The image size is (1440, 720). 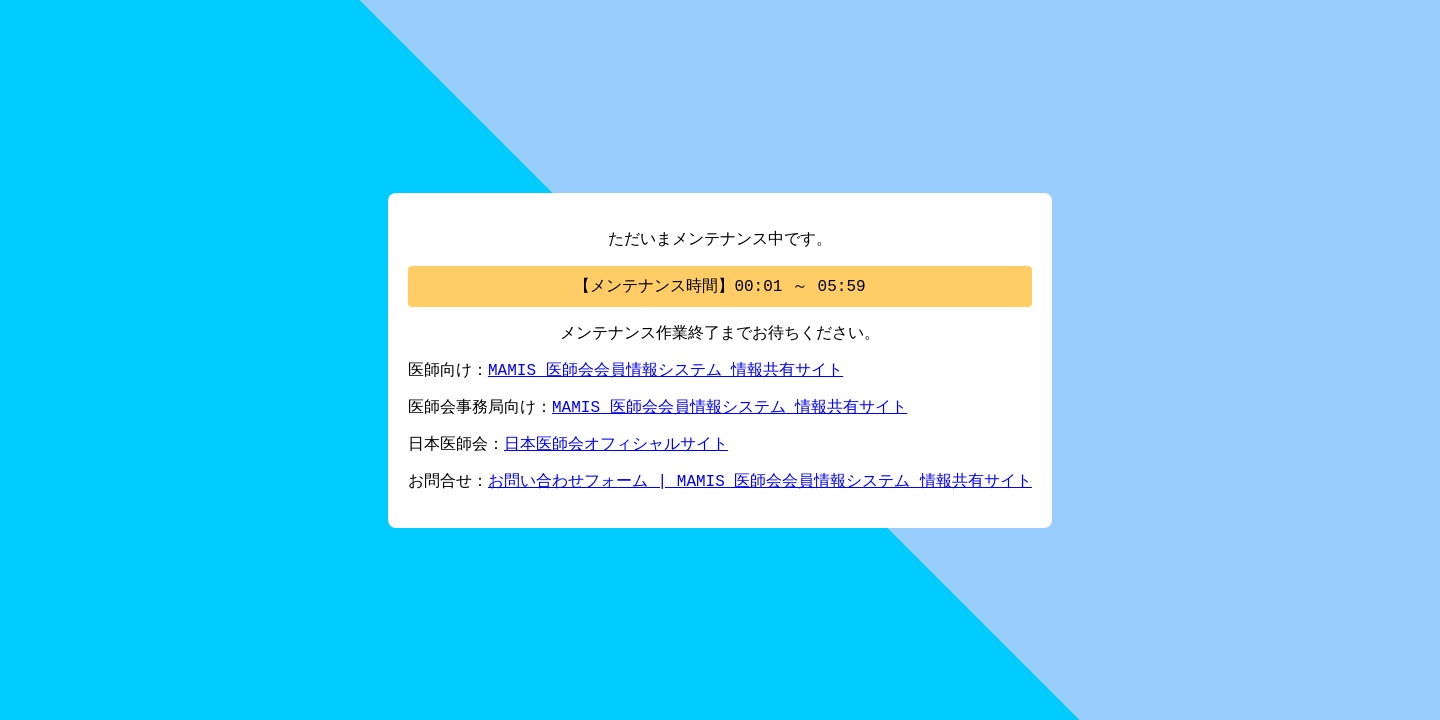 I want to click on MAMIS 医師会会員情報システム 情報共有サイト, so click(x=665, y=370).